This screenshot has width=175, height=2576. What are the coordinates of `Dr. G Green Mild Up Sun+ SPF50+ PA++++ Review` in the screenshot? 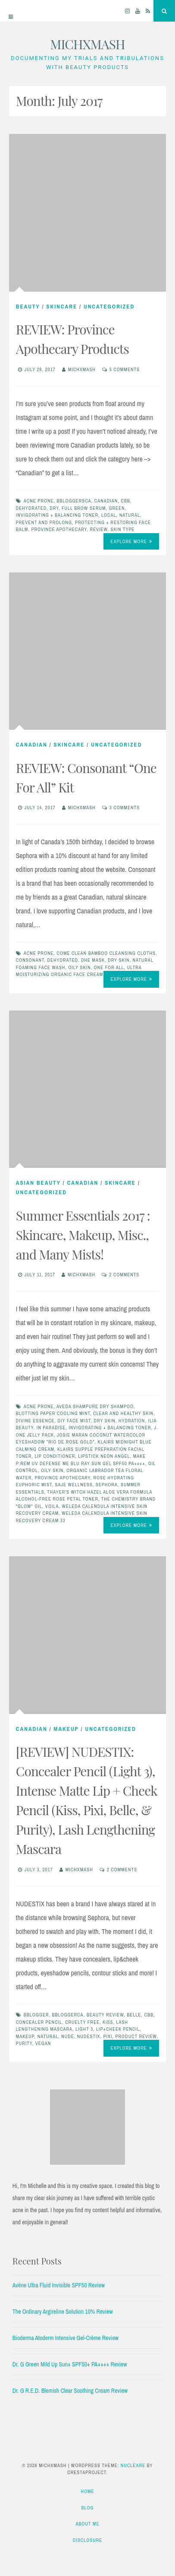 It's located at (69, 2364).